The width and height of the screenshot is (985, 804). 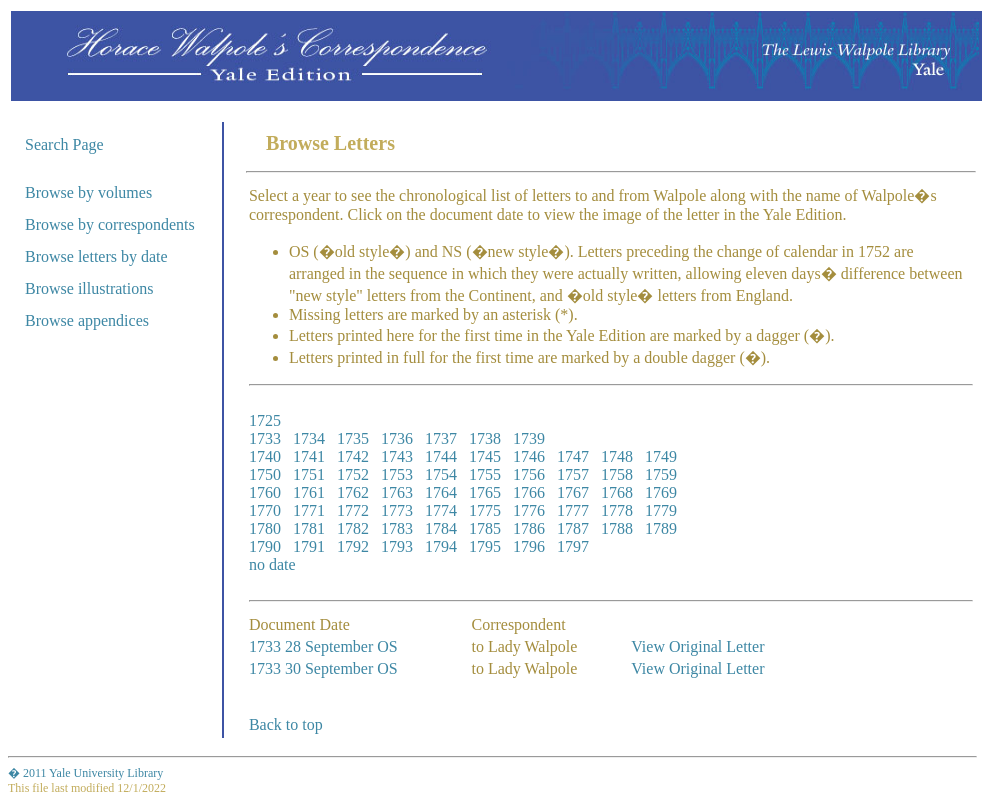 What do you see at coordinates (441, 474) in the screenshot?
I see `1754` at bounding box center [441, 474].